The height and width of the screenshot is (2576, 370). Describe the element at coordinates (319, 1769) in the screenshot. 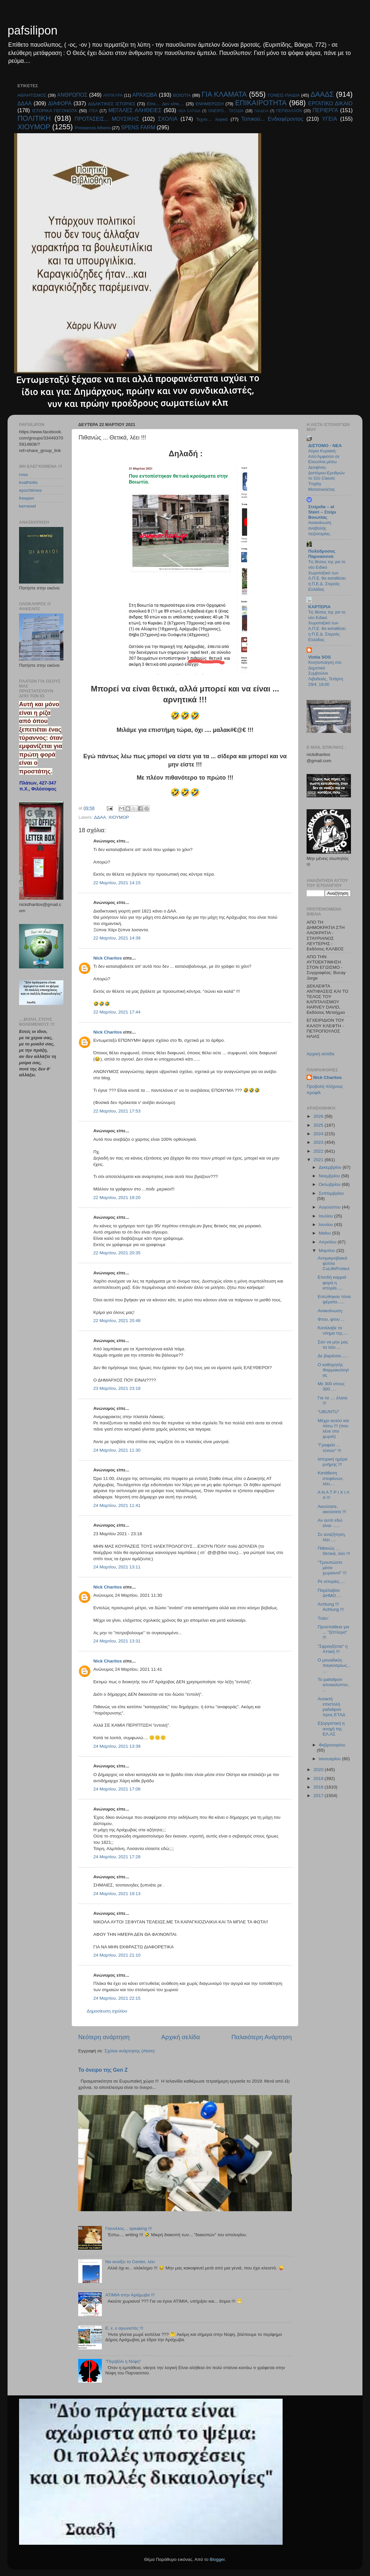

I see `2020` at that location.